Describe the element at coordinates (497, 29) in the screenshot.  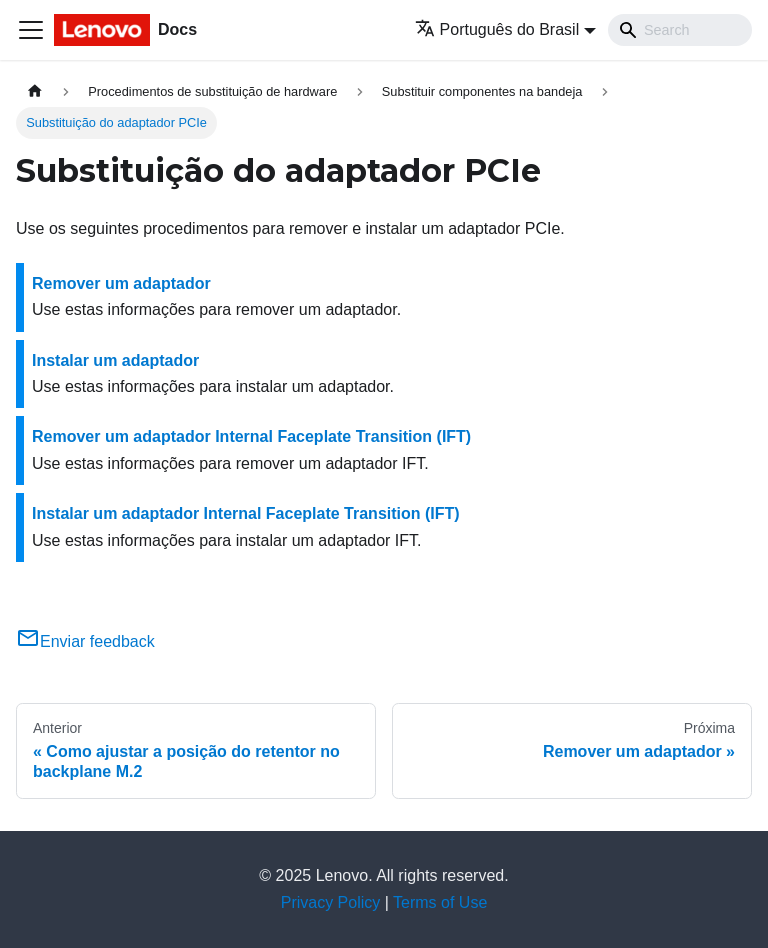
I see `Português do Brasil [button]` at that location.